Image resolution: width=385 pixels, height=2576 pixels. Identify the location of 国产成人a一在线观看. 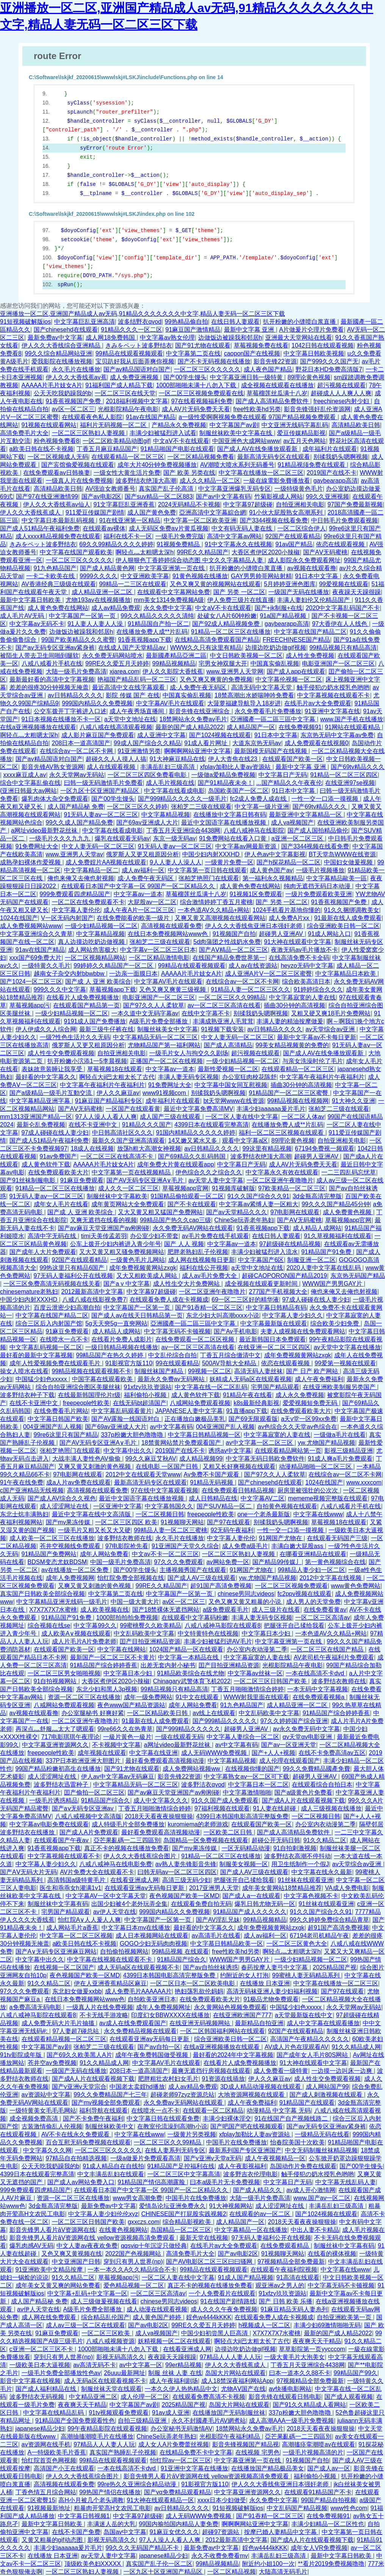
(251, 1896).